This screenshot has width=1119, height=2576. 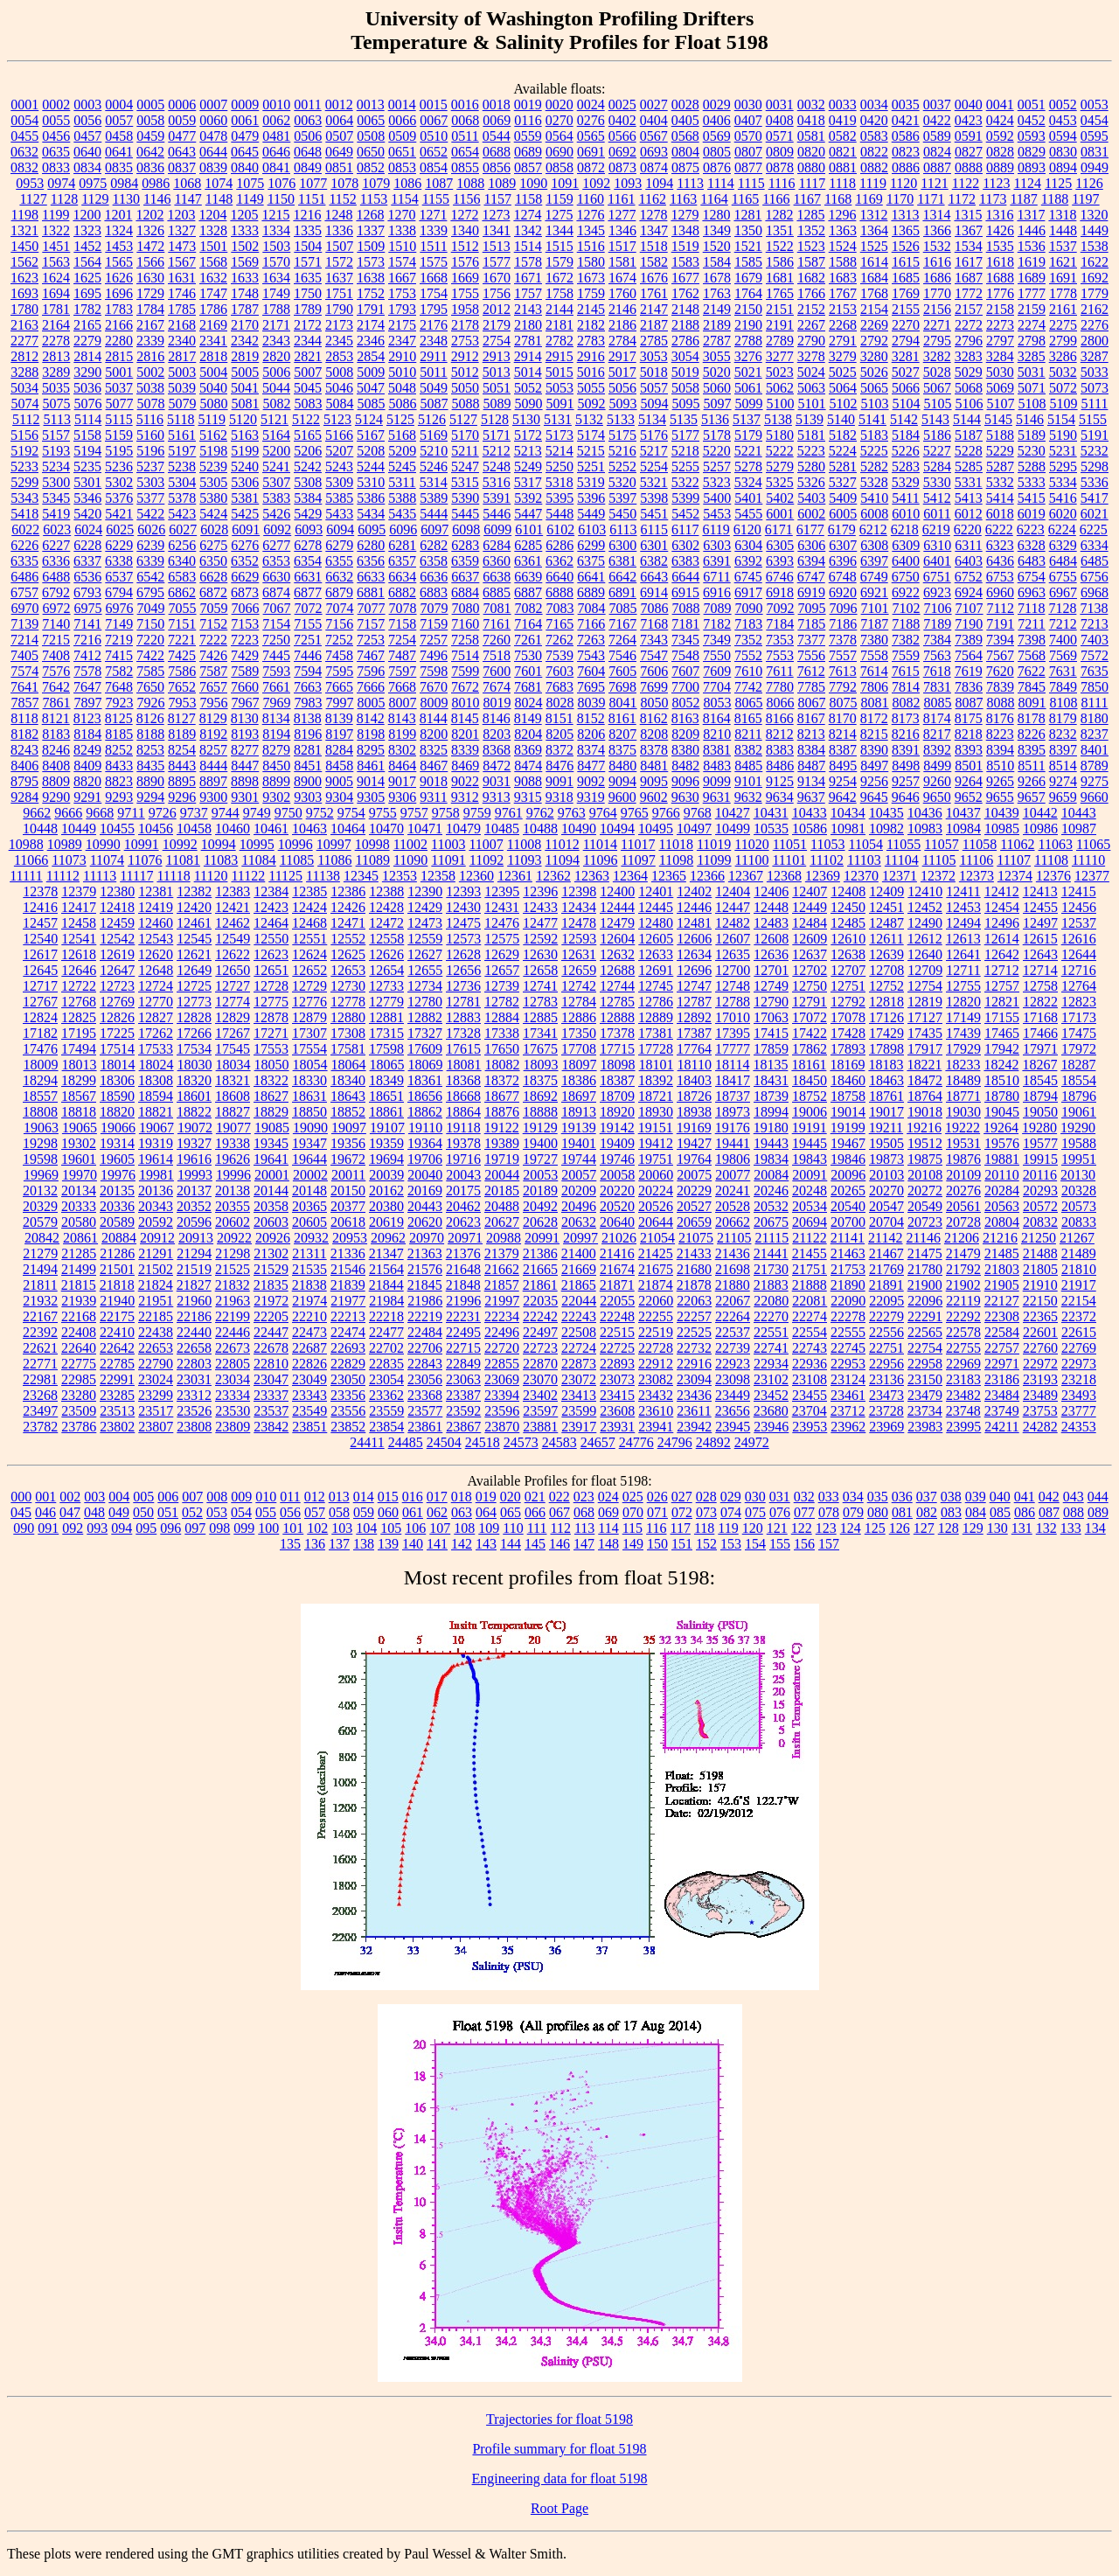 What do you see at coordinates (622, 718) in the screenshot?
I see `8161` at bounding box center [622, 718].